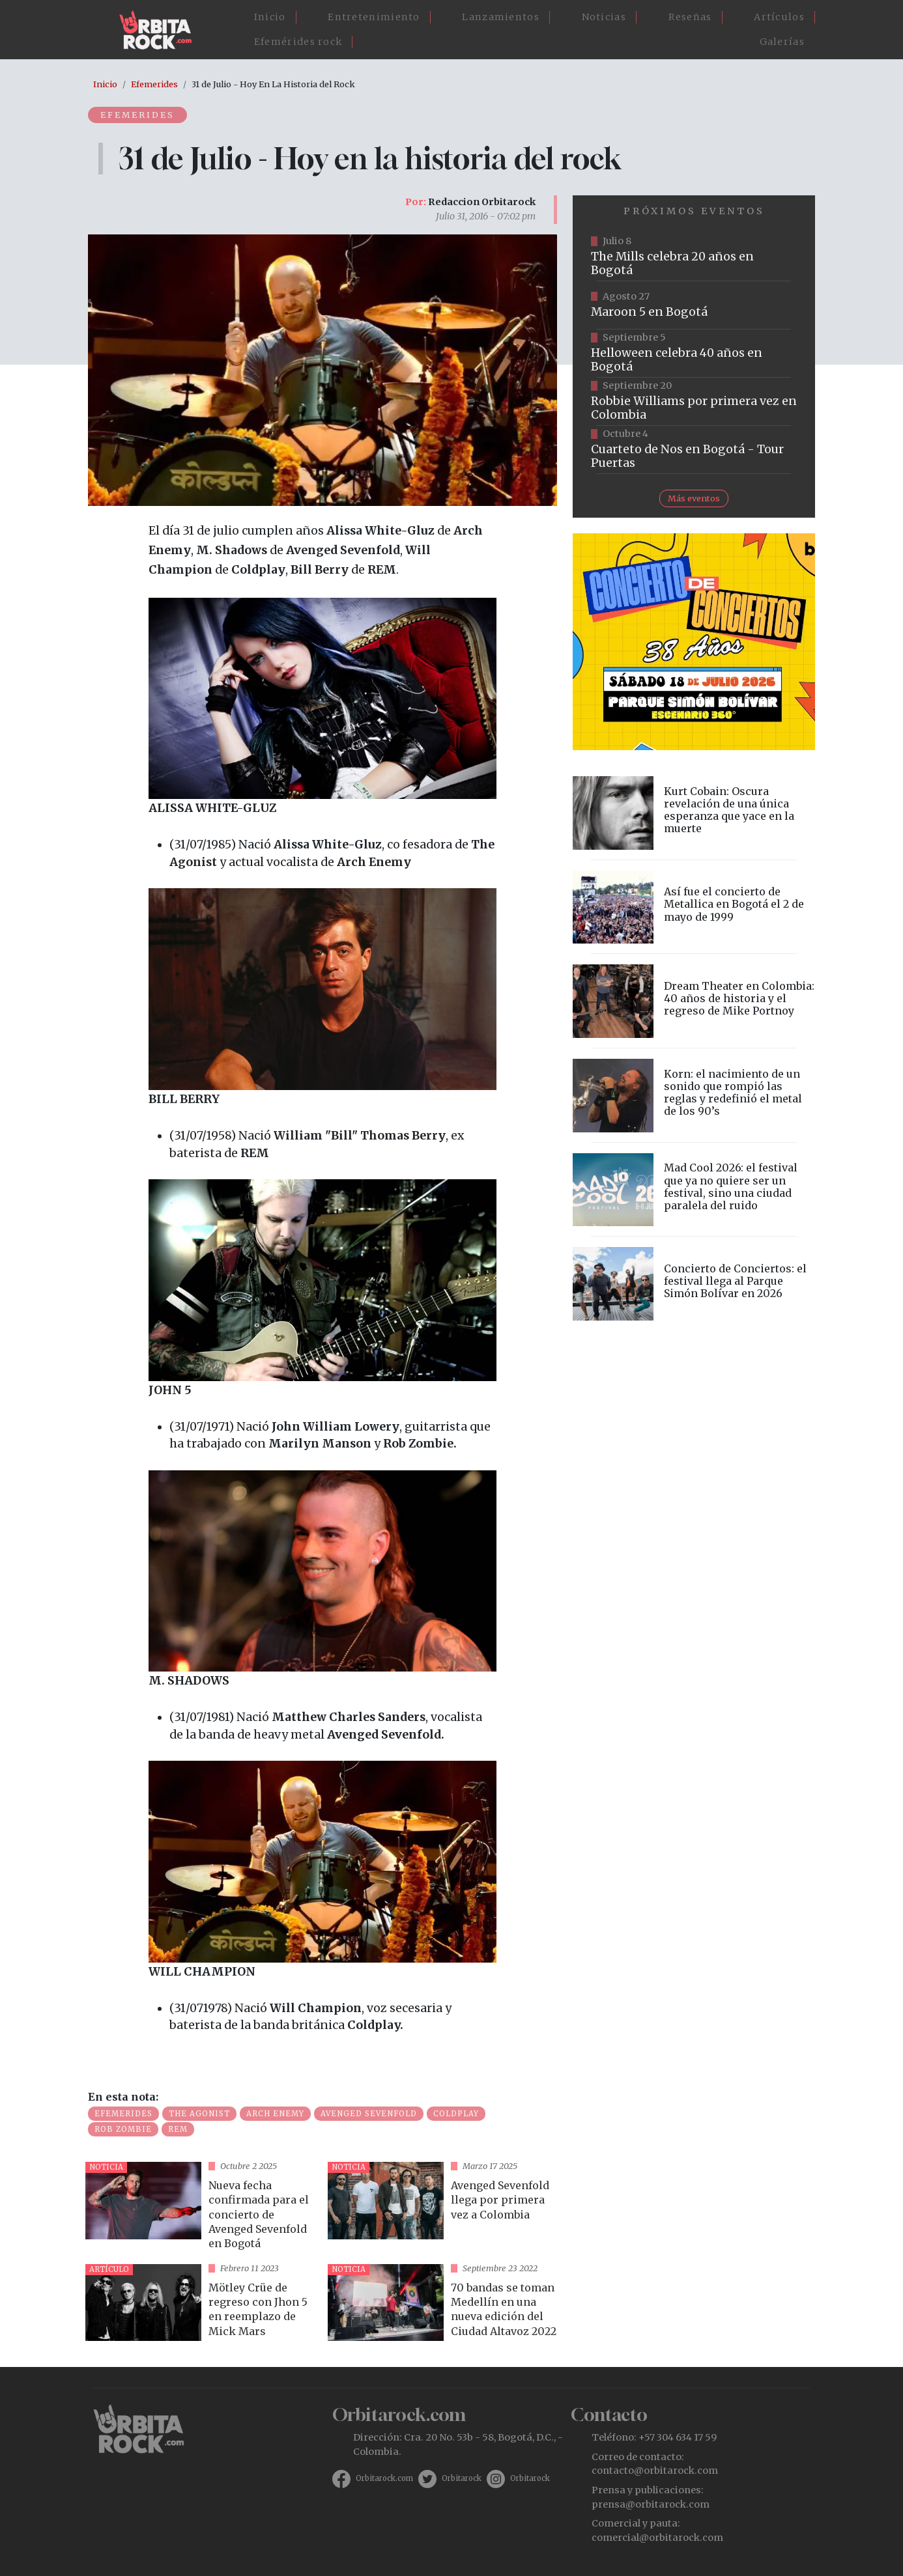  I want to click on https://www.tuboleta.com/es/eventos/robbie-williams-britpop, so click(694, 402).